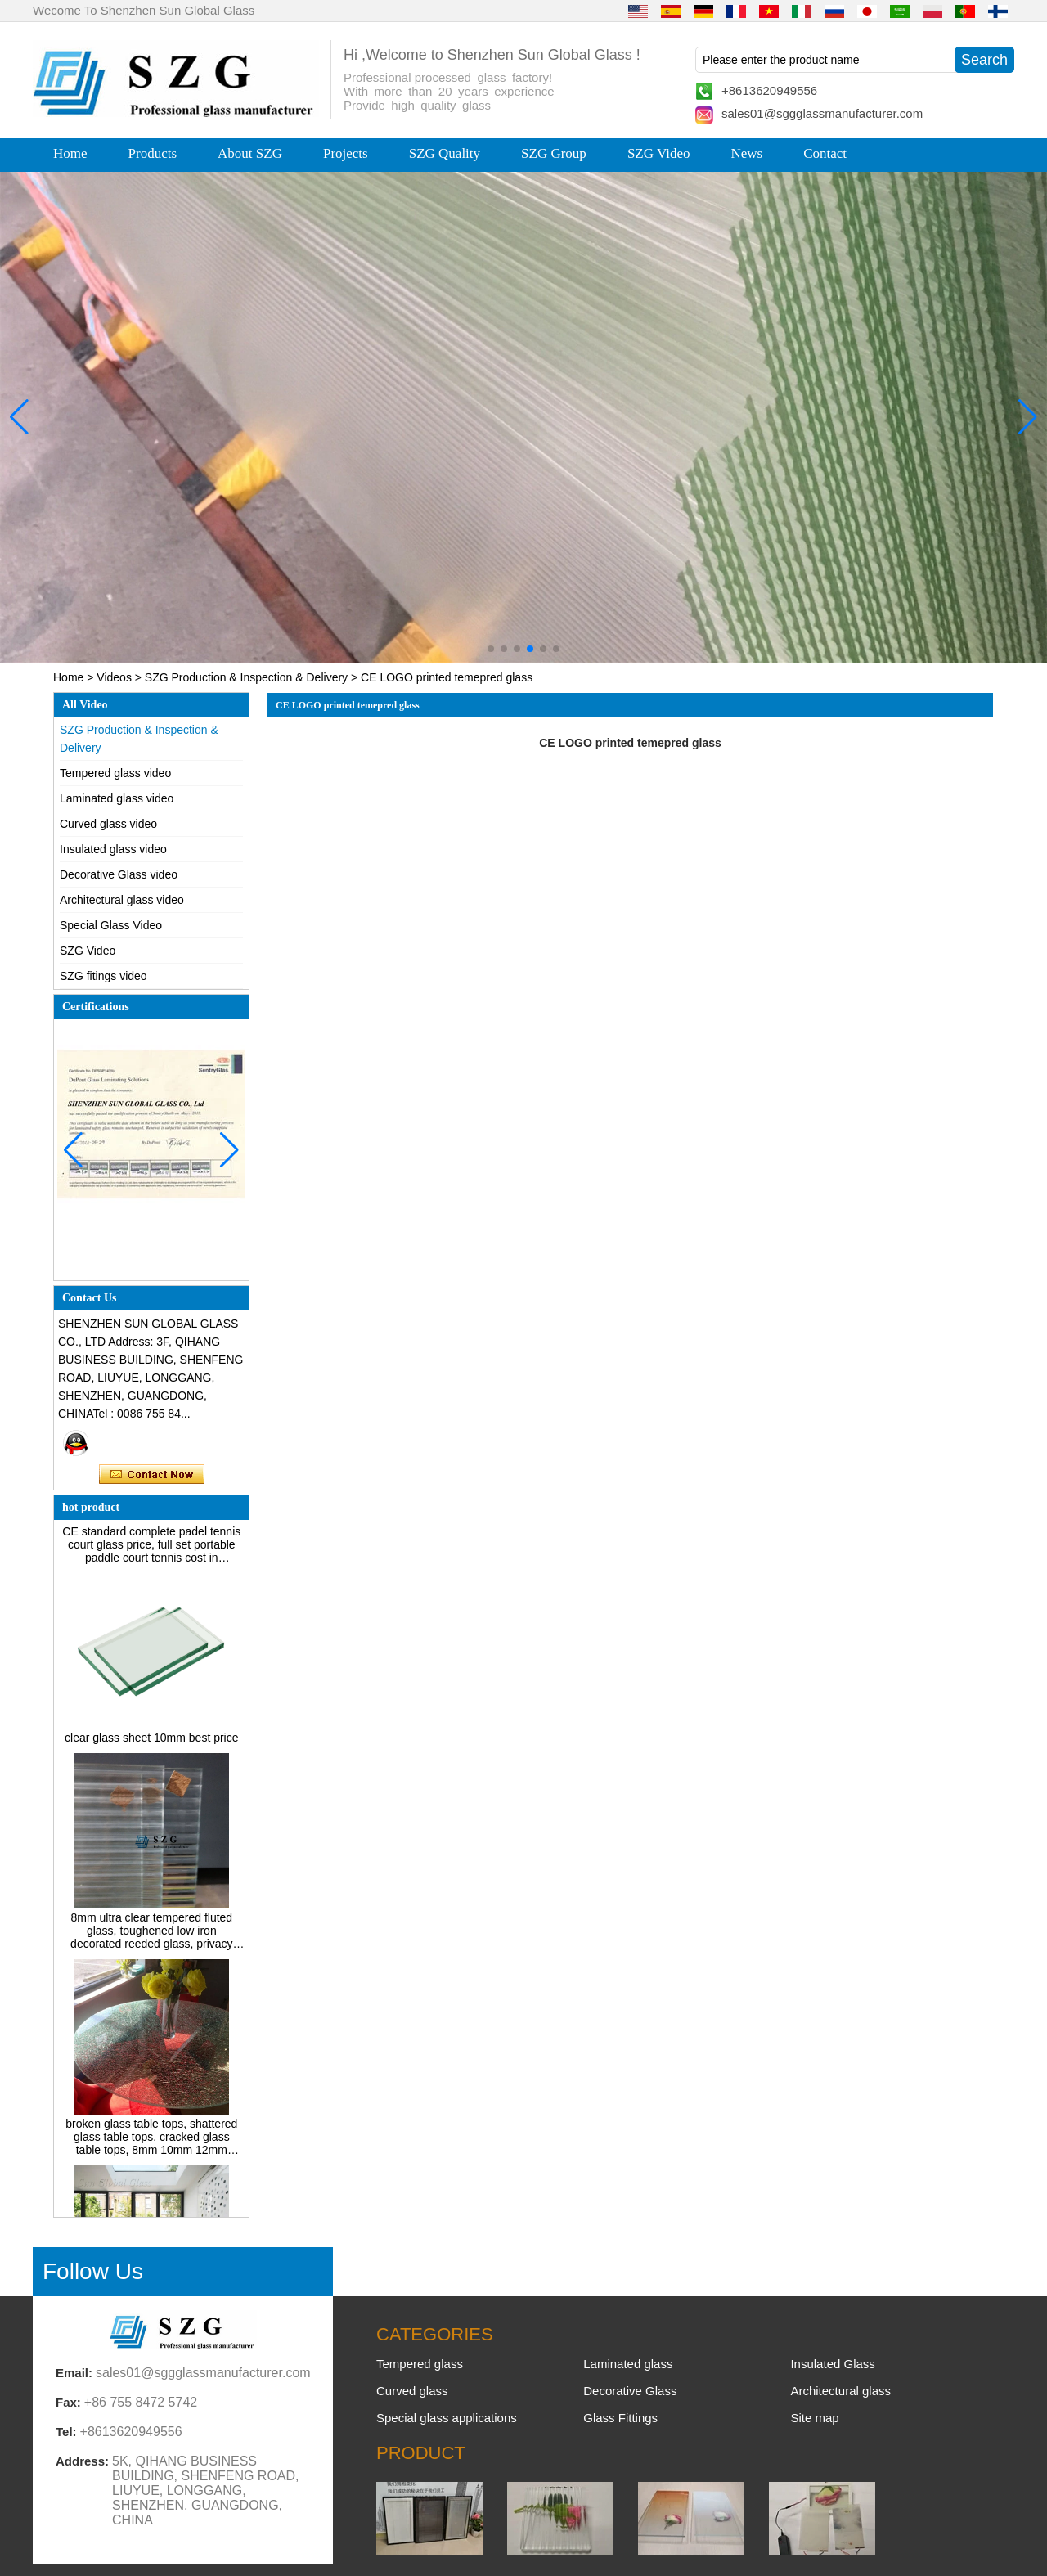 The width and height of the screenshot is (1047, 2576). What do you see at coordinates (553, 153) in the screenshot?
I see `SZG Group` at bounding box center [553, 153].